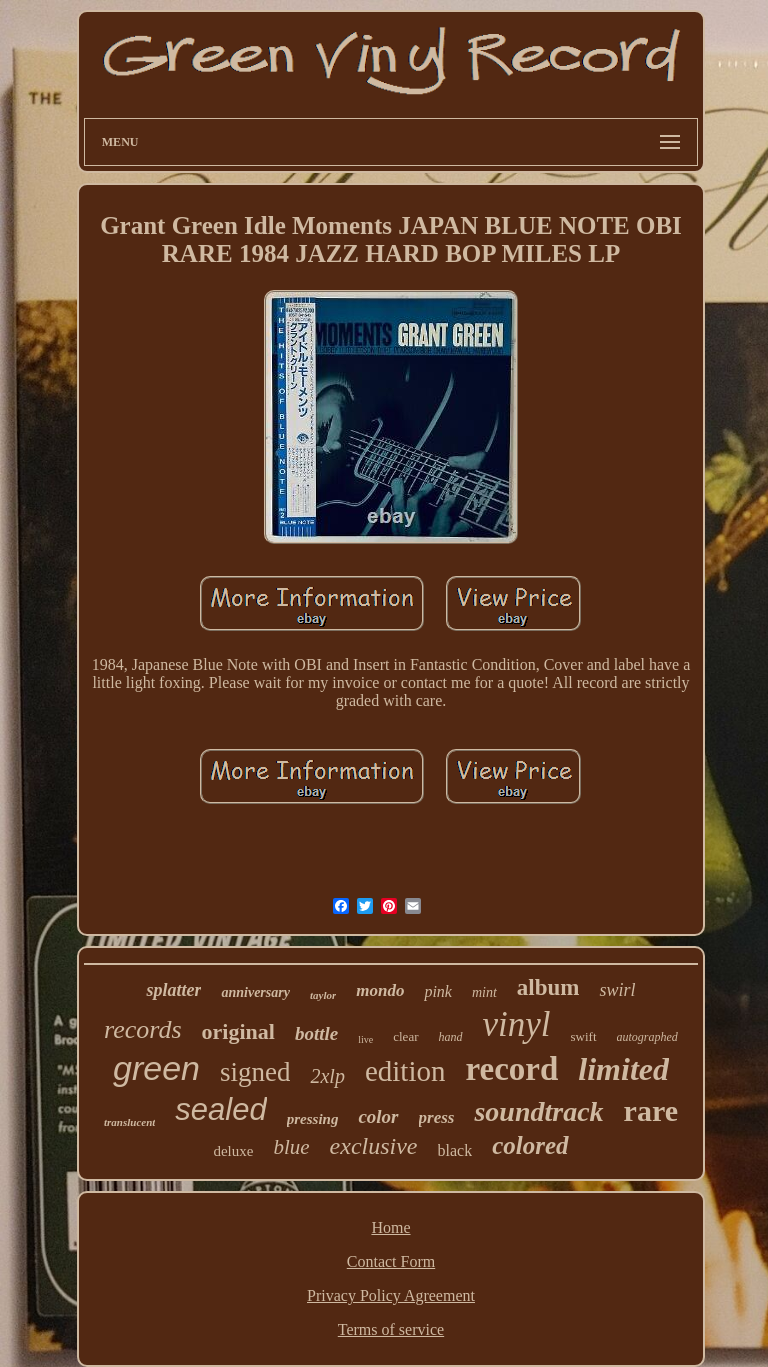 The height and width of the screenshot is (1367, 768). I want to click on original, so click(238, 1031).